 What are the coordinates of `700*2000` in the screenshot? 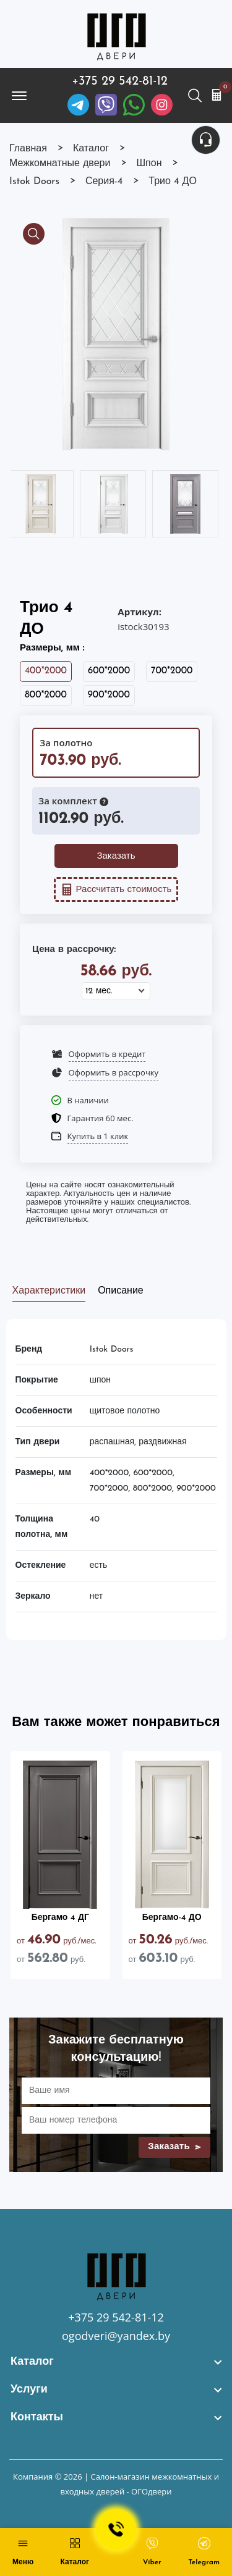 It's located at (171, 671).